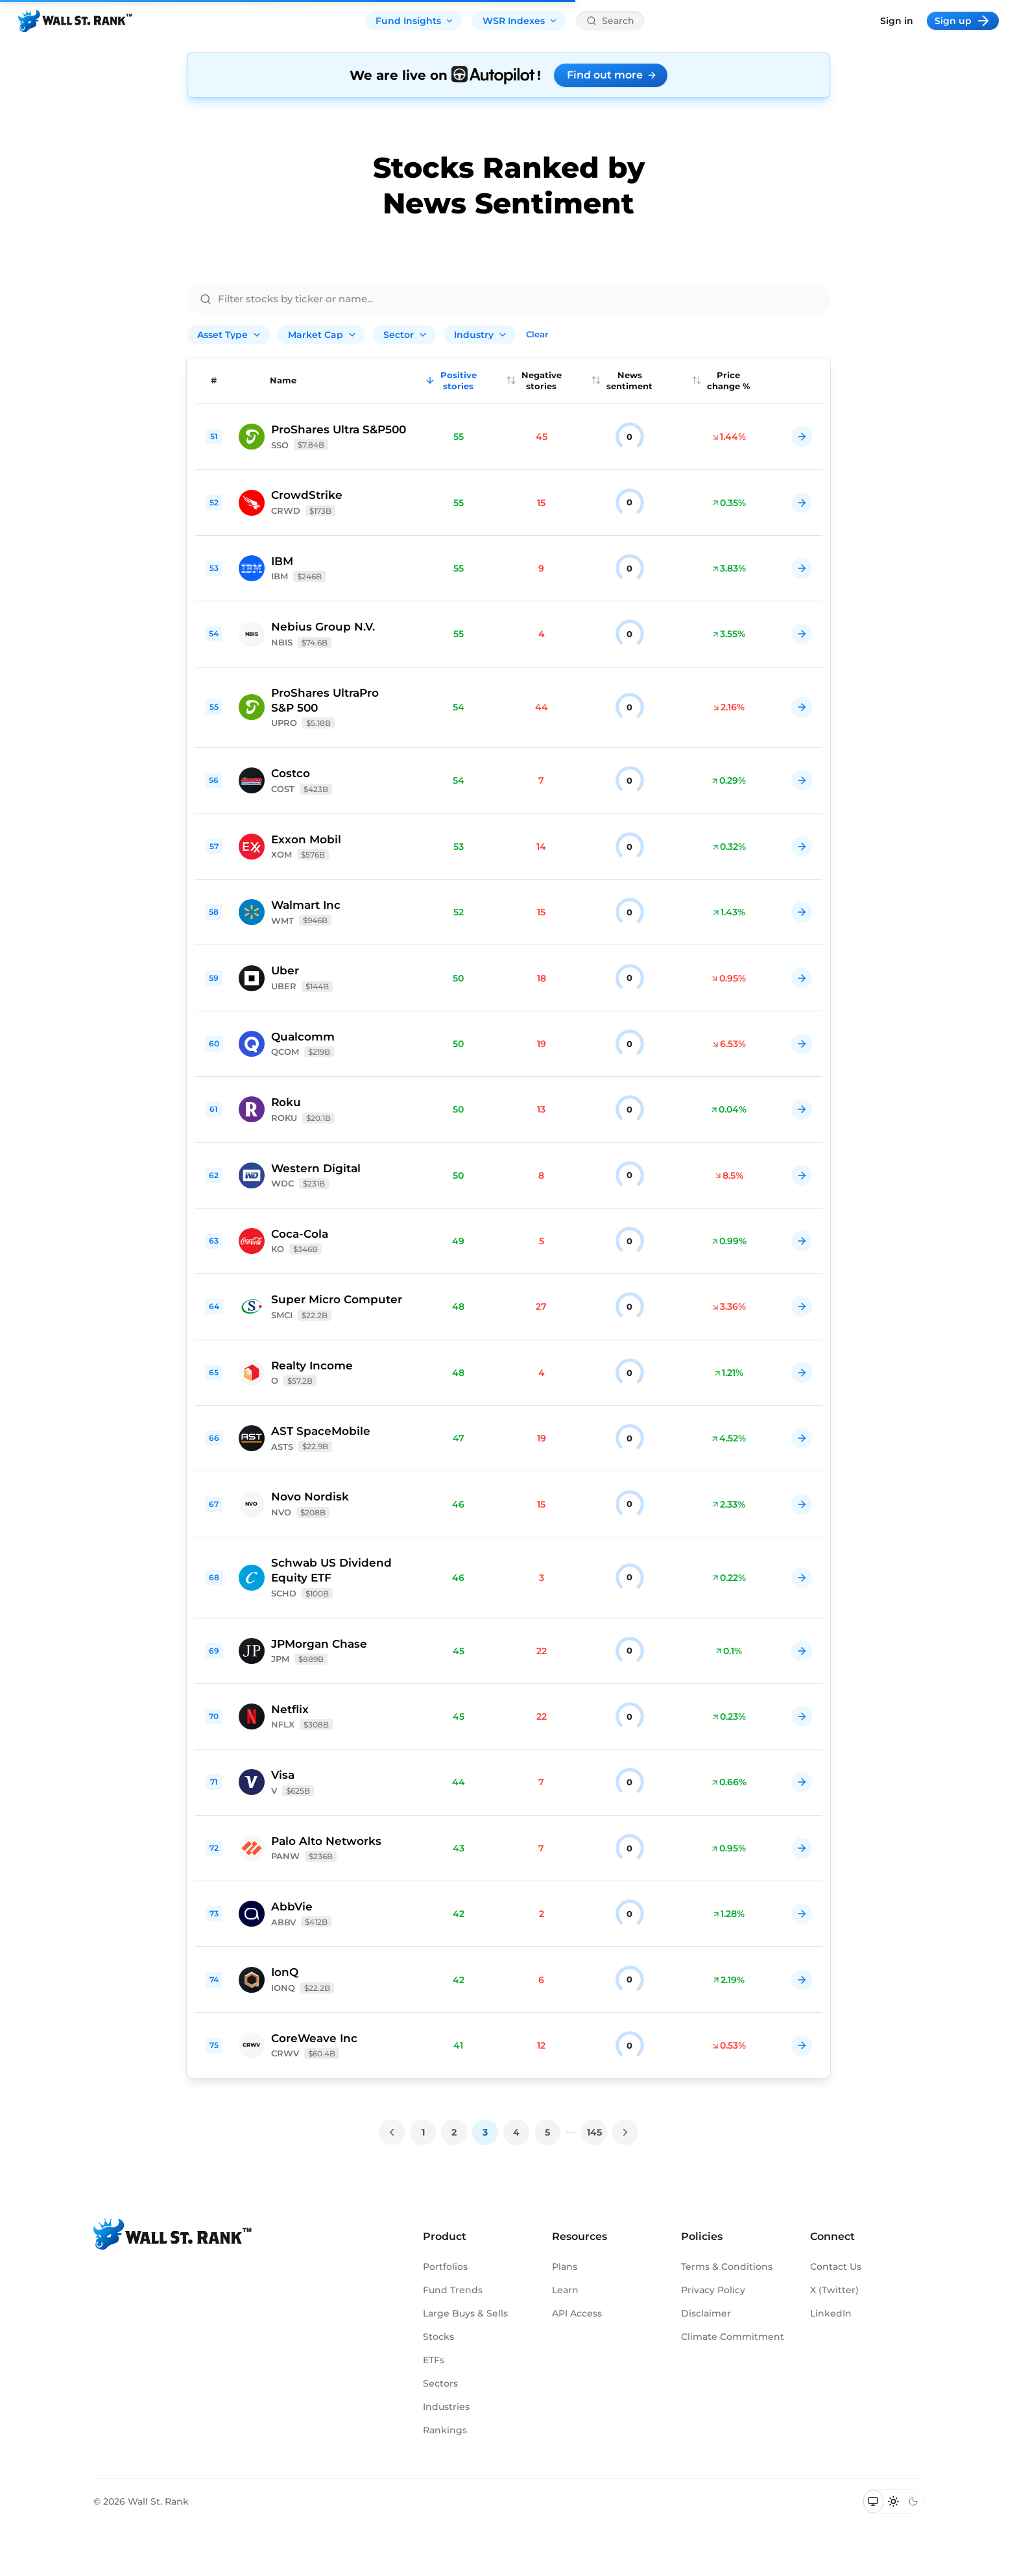  What do you see at coordinates (713, 2290) in the screenshot?
I see `Privacy Policy` at bounding box center [713, 2290].